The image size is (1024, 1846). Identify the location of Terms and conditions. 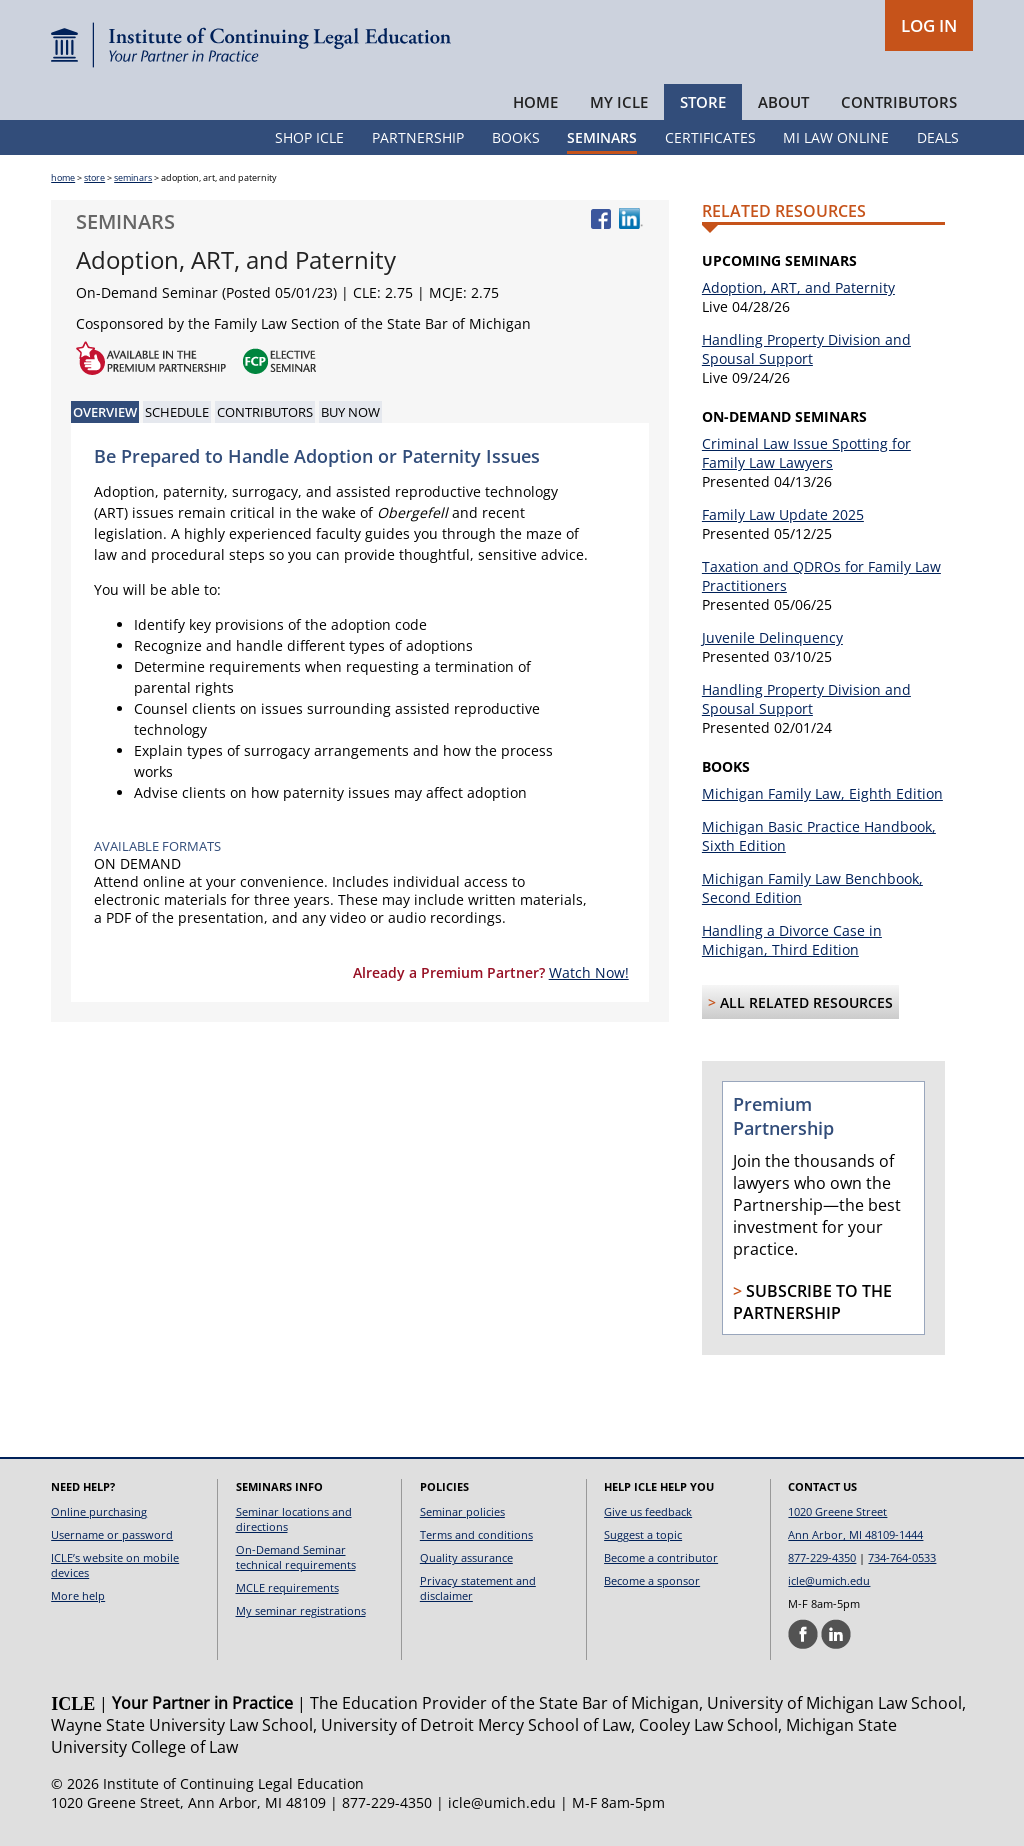
(476, 1534).